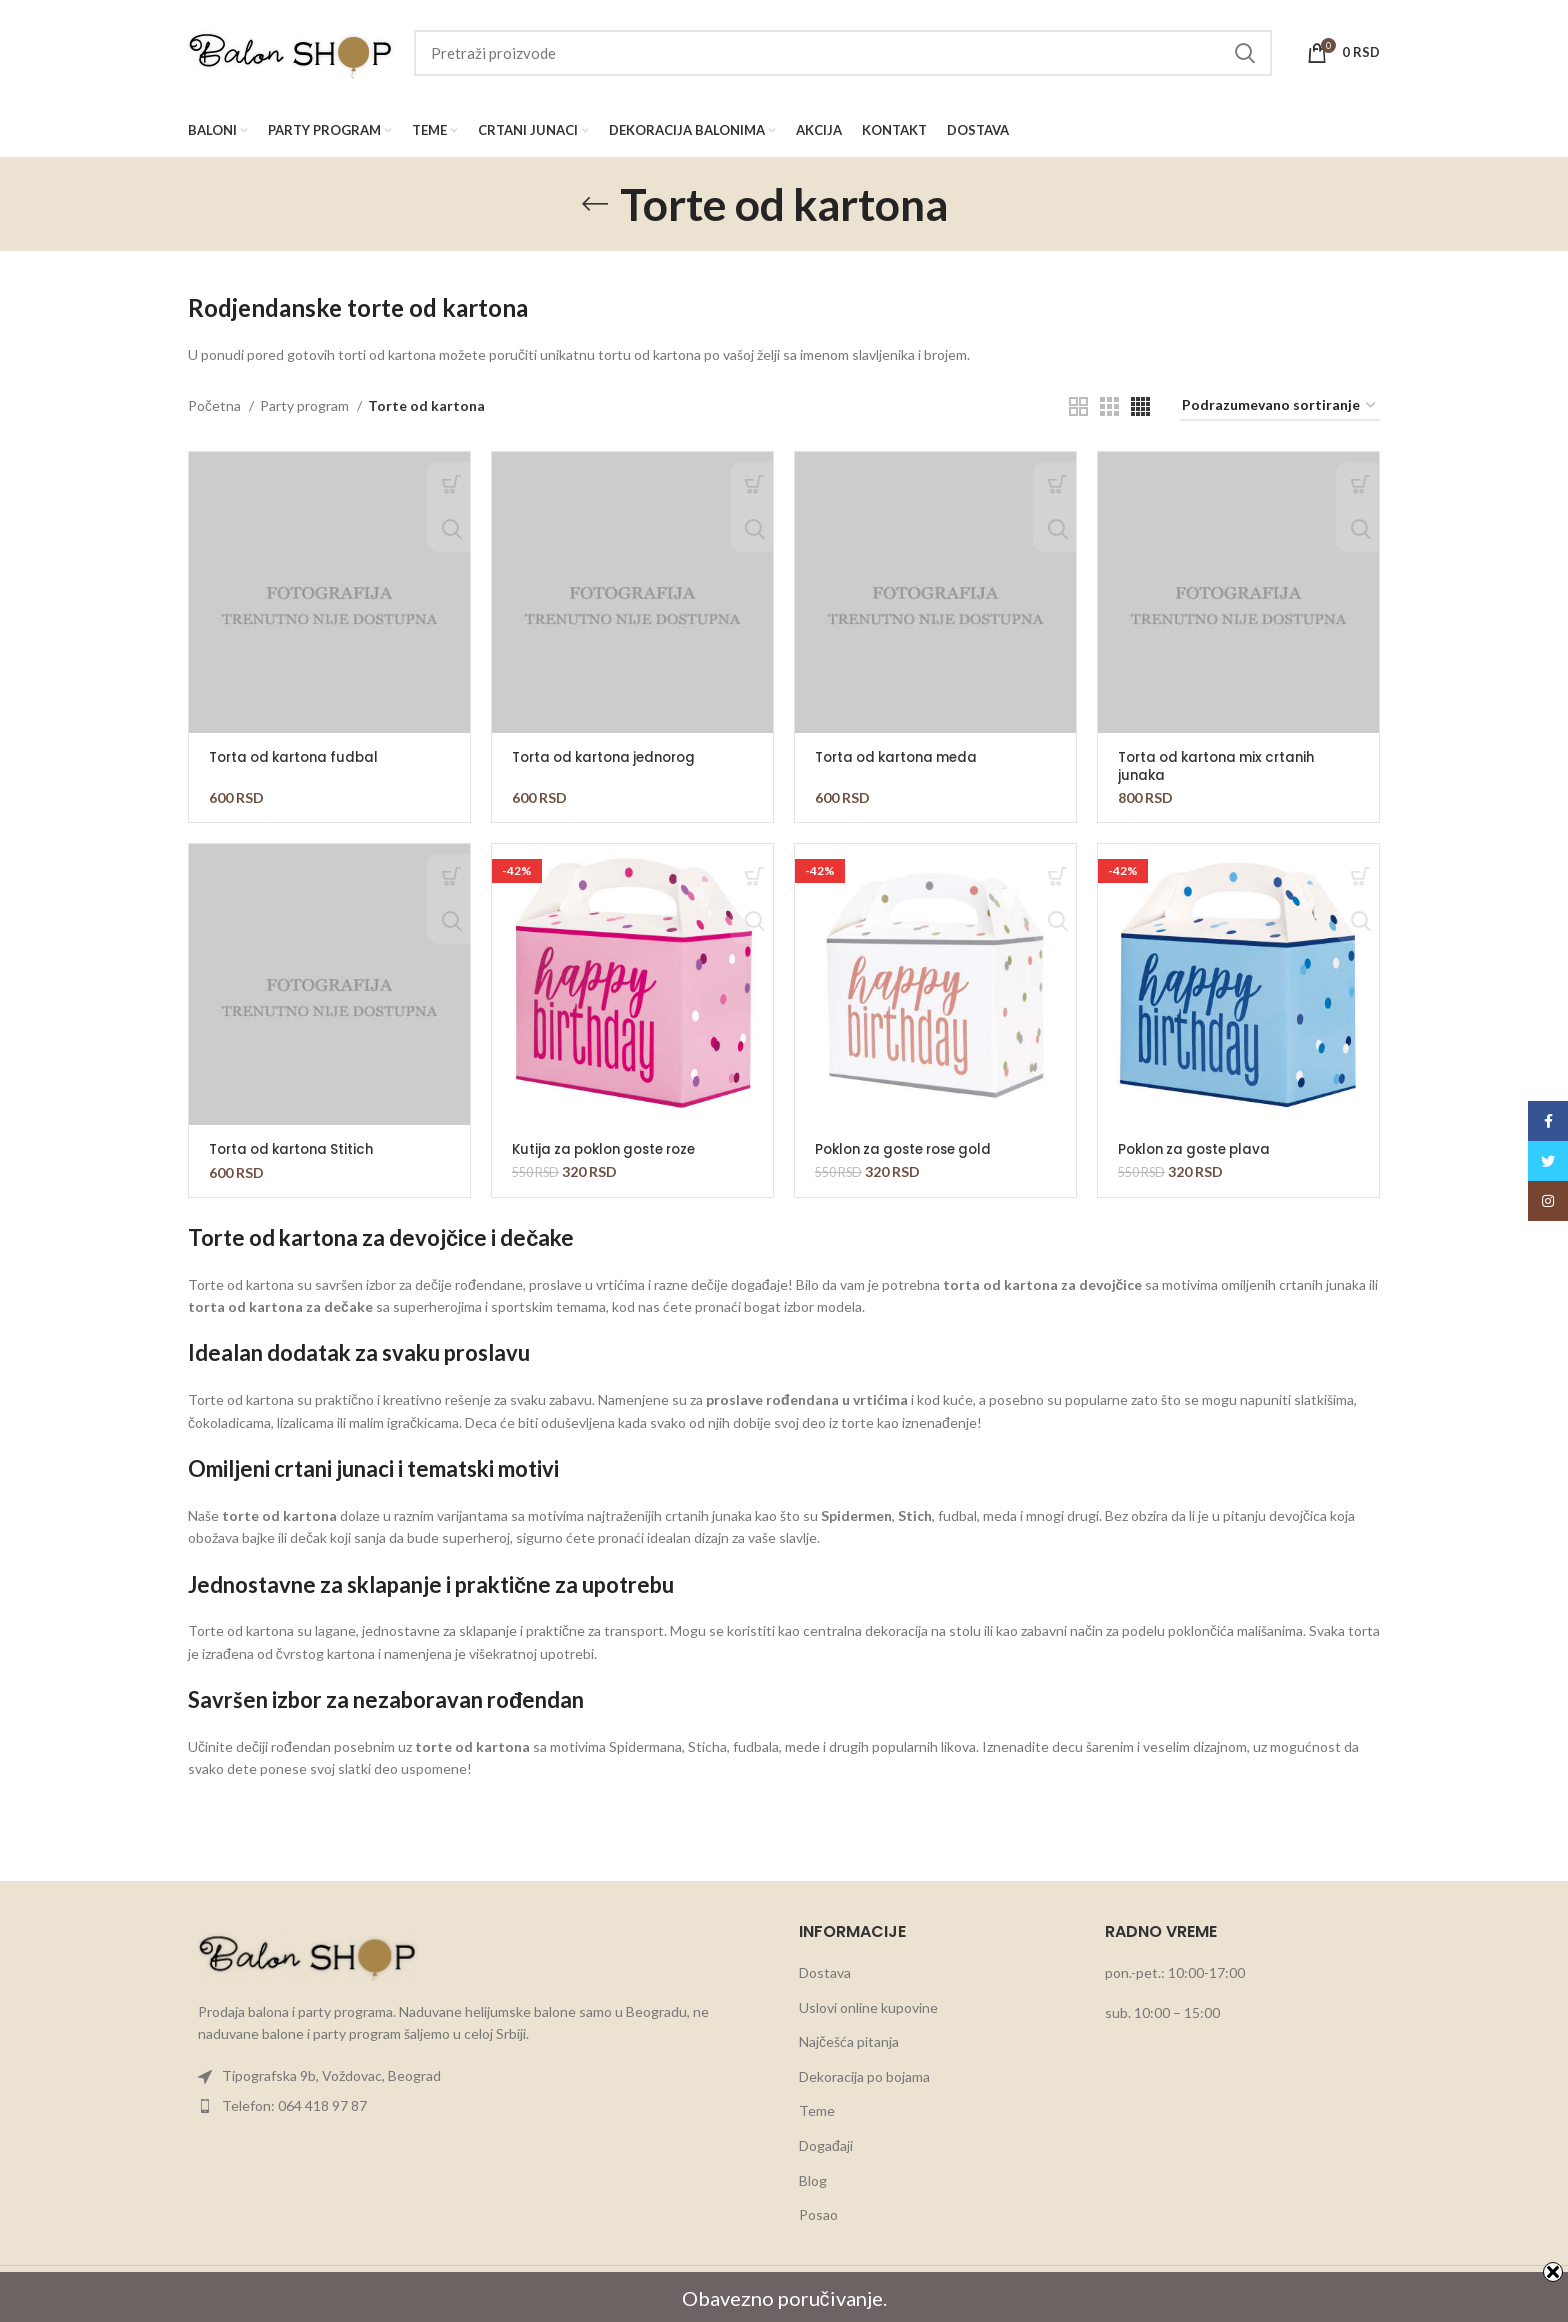  What do you see at coordinates (902, 757) in the screenshot?
I see `Torta od kartona meda` at bounding box center [902, 757].